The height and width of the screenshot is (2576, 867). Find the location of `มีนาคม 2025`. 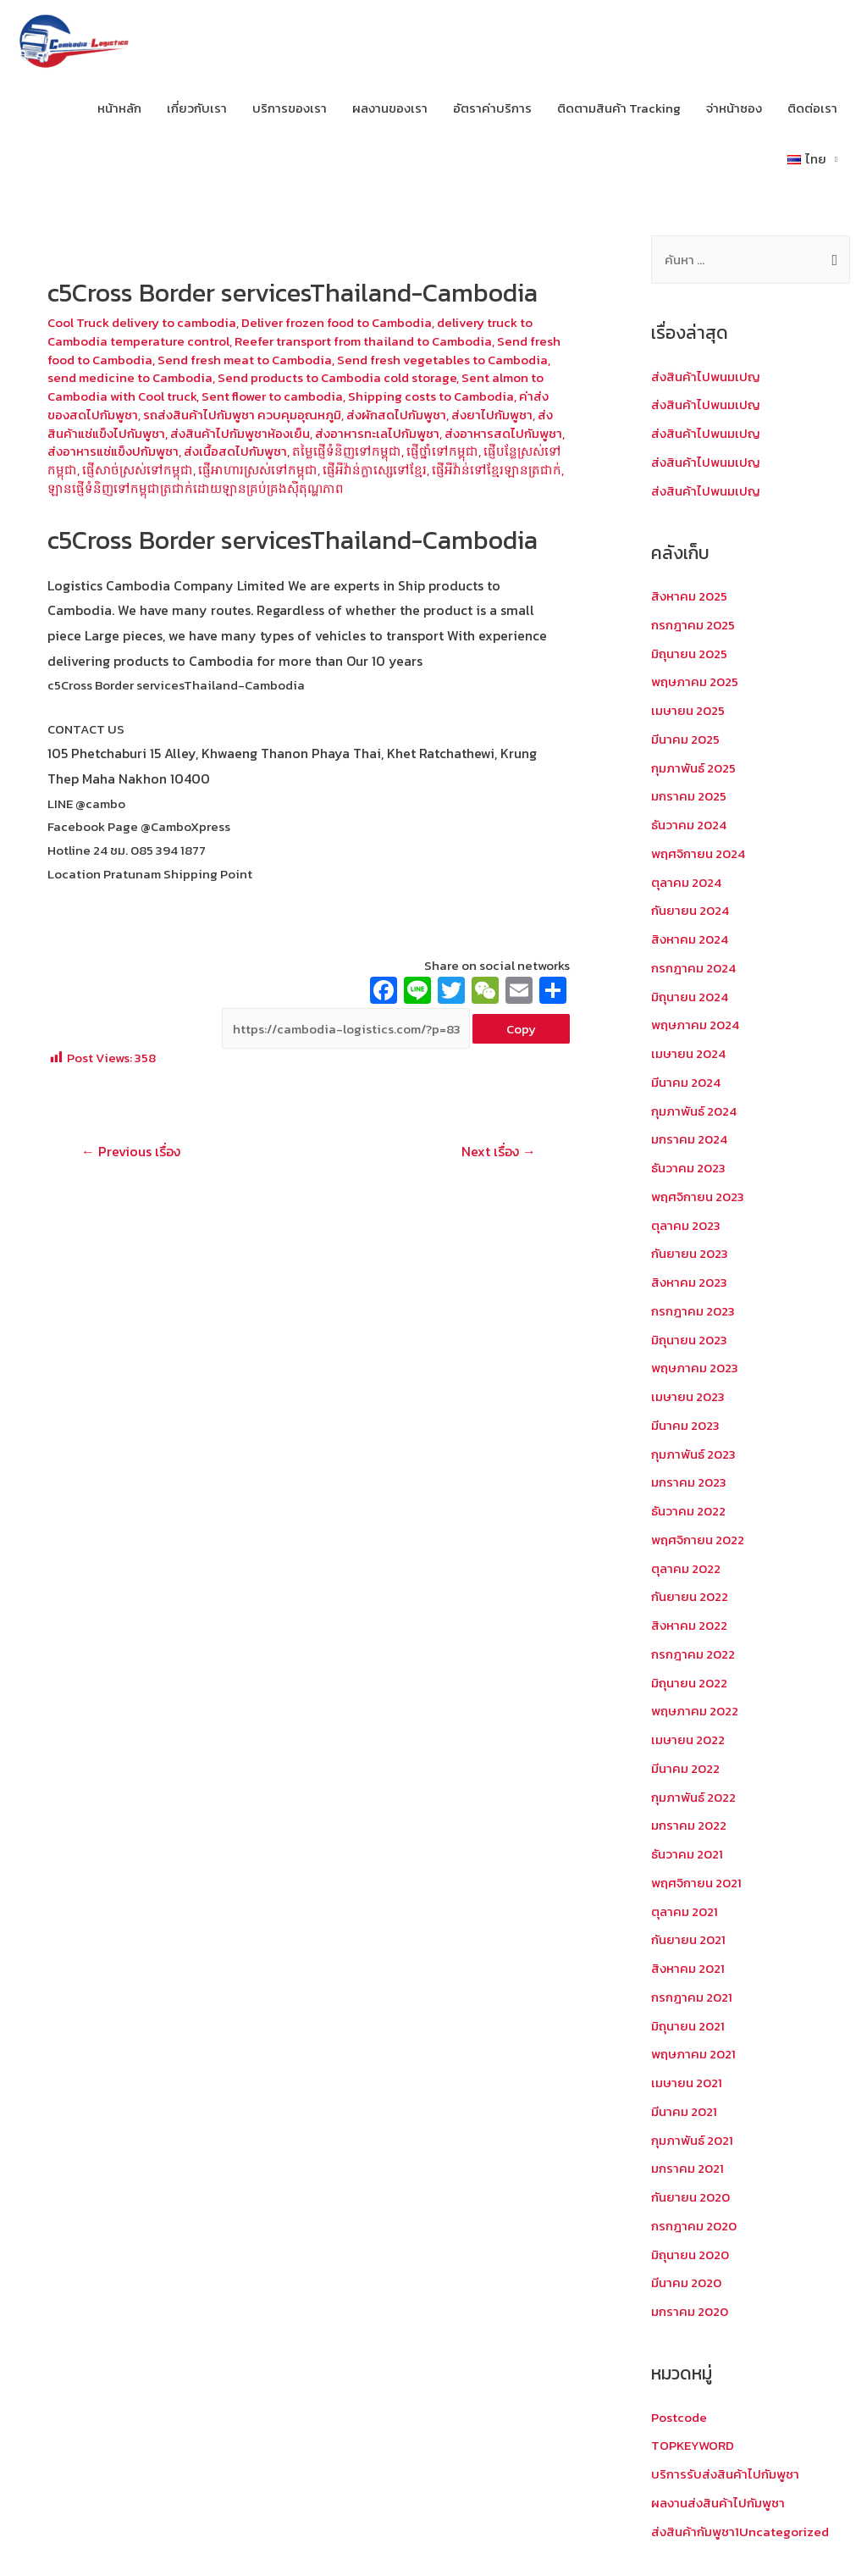

มีนาคม 2025 is located at coordinates (685, 739).